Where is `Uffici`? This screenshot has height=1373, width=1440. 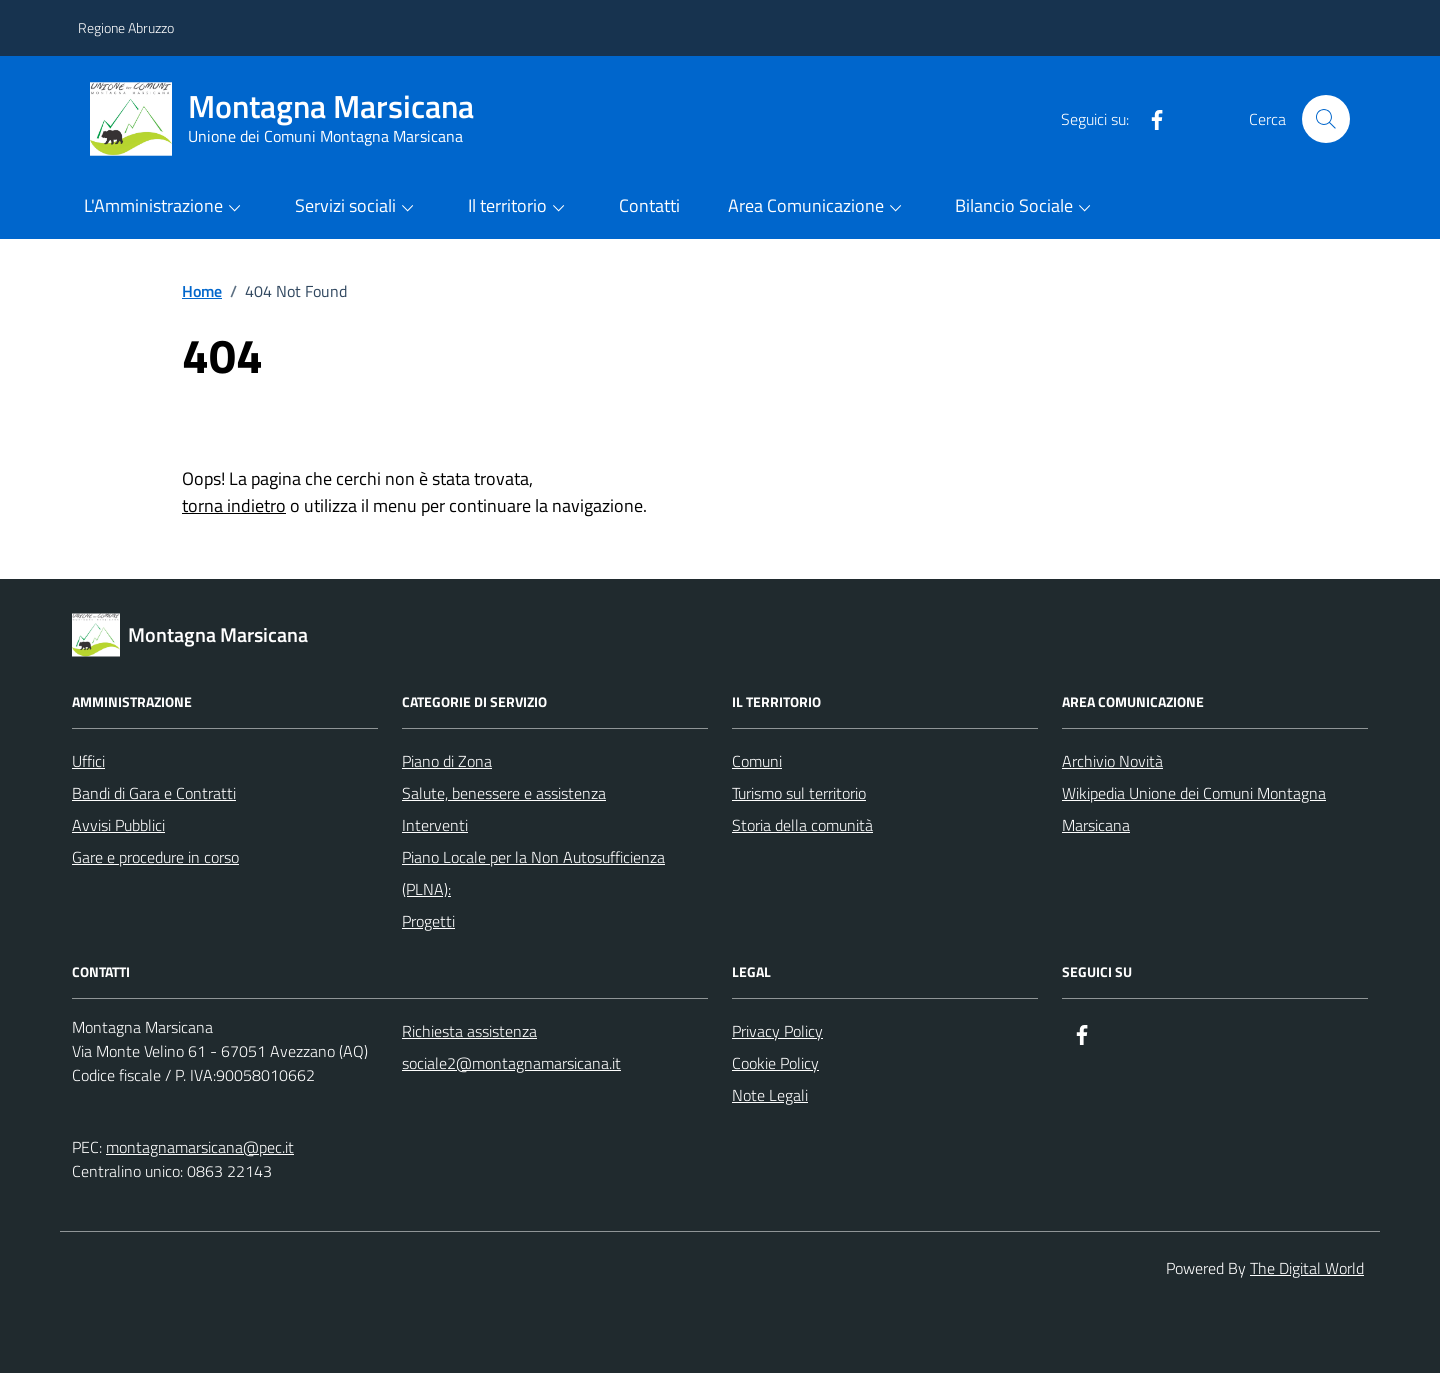 Uffici is located at coordinates (88, 761).